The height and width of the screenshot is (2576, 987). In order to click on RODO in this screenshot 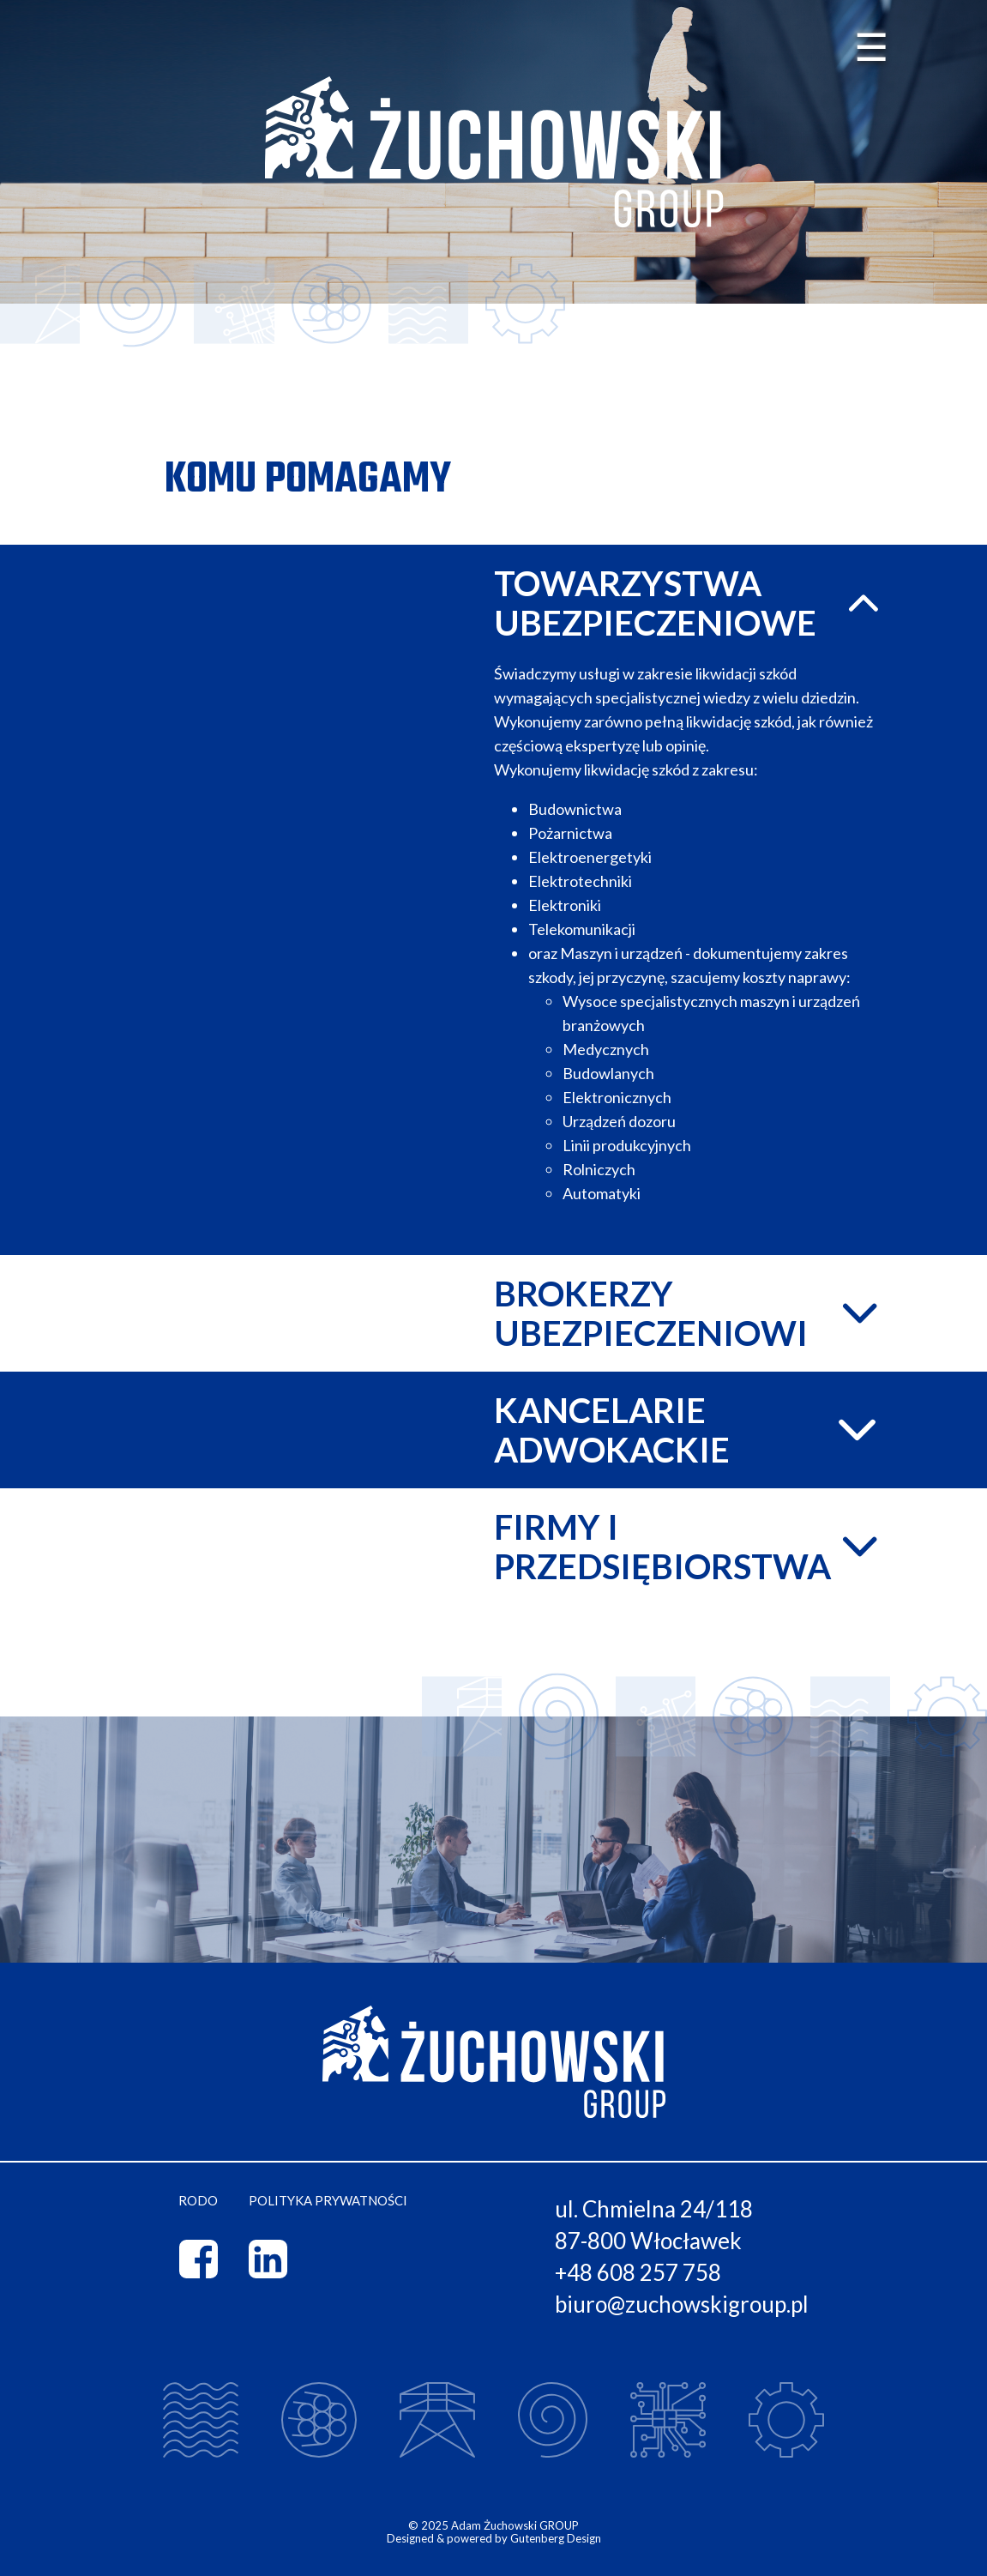, I will do `click(198, 2200)`.